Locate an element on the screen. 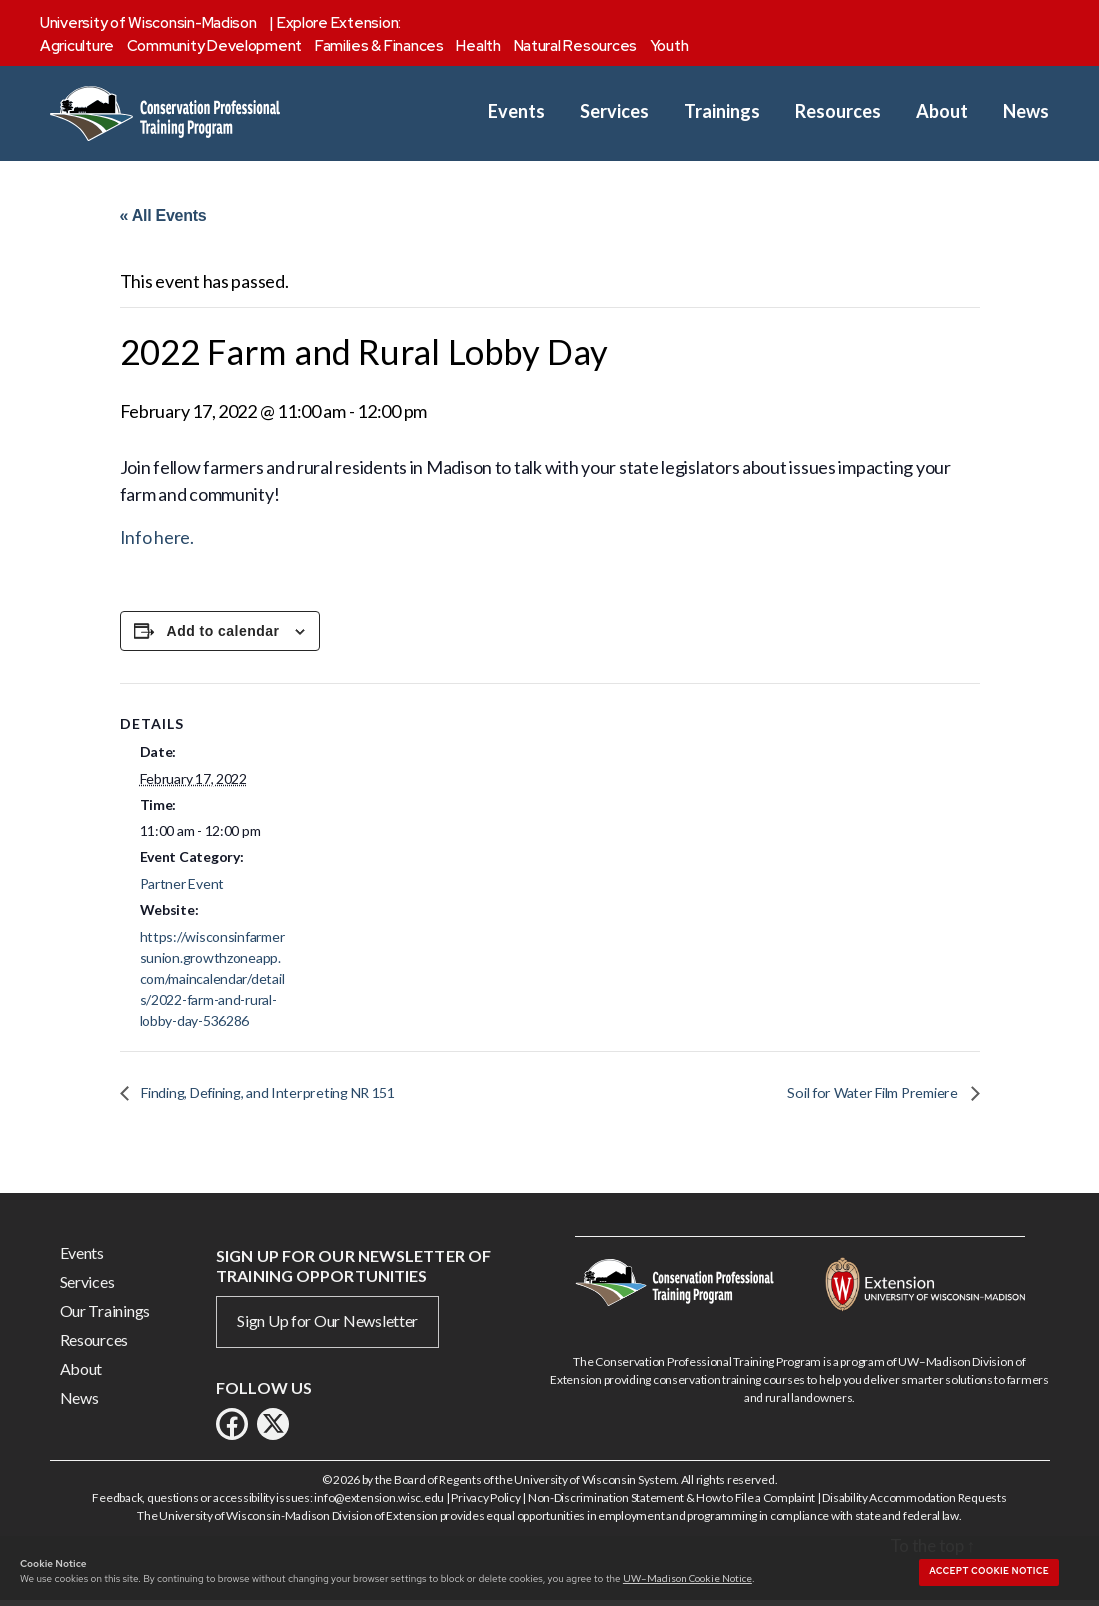  Explore Extension: is located at coordinates (339, 23).